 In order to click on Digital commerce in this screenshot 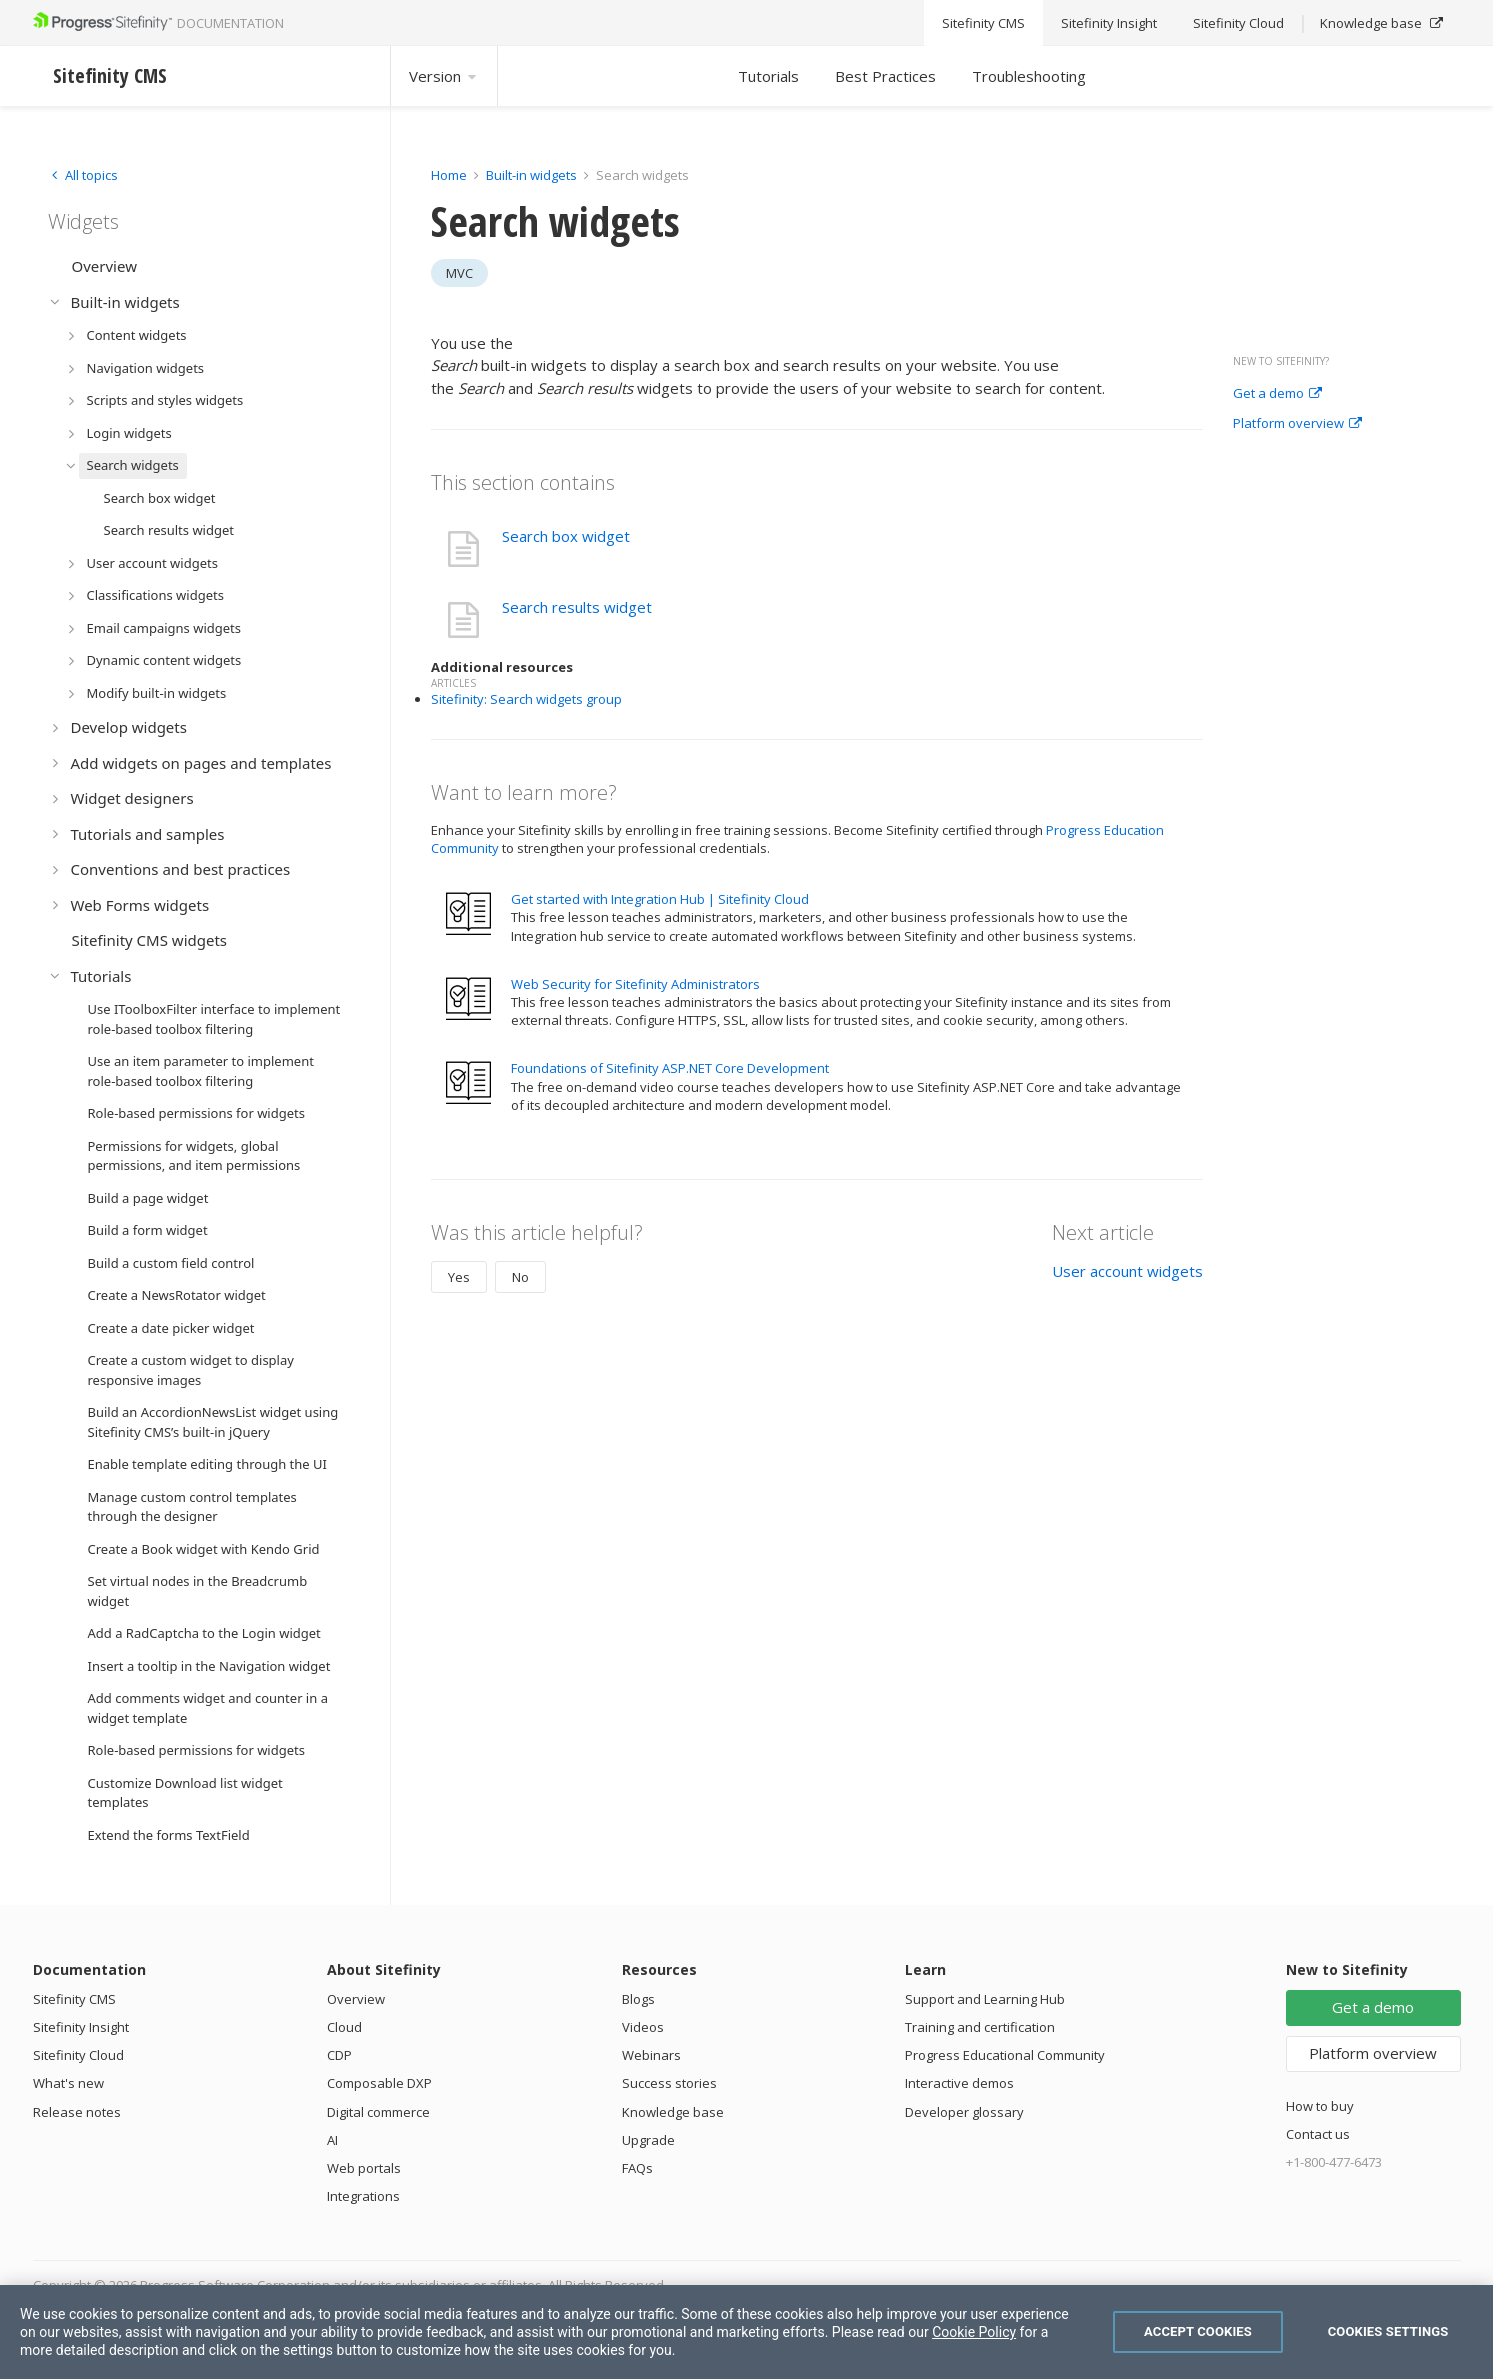, I will do `click(378, 2112)`.